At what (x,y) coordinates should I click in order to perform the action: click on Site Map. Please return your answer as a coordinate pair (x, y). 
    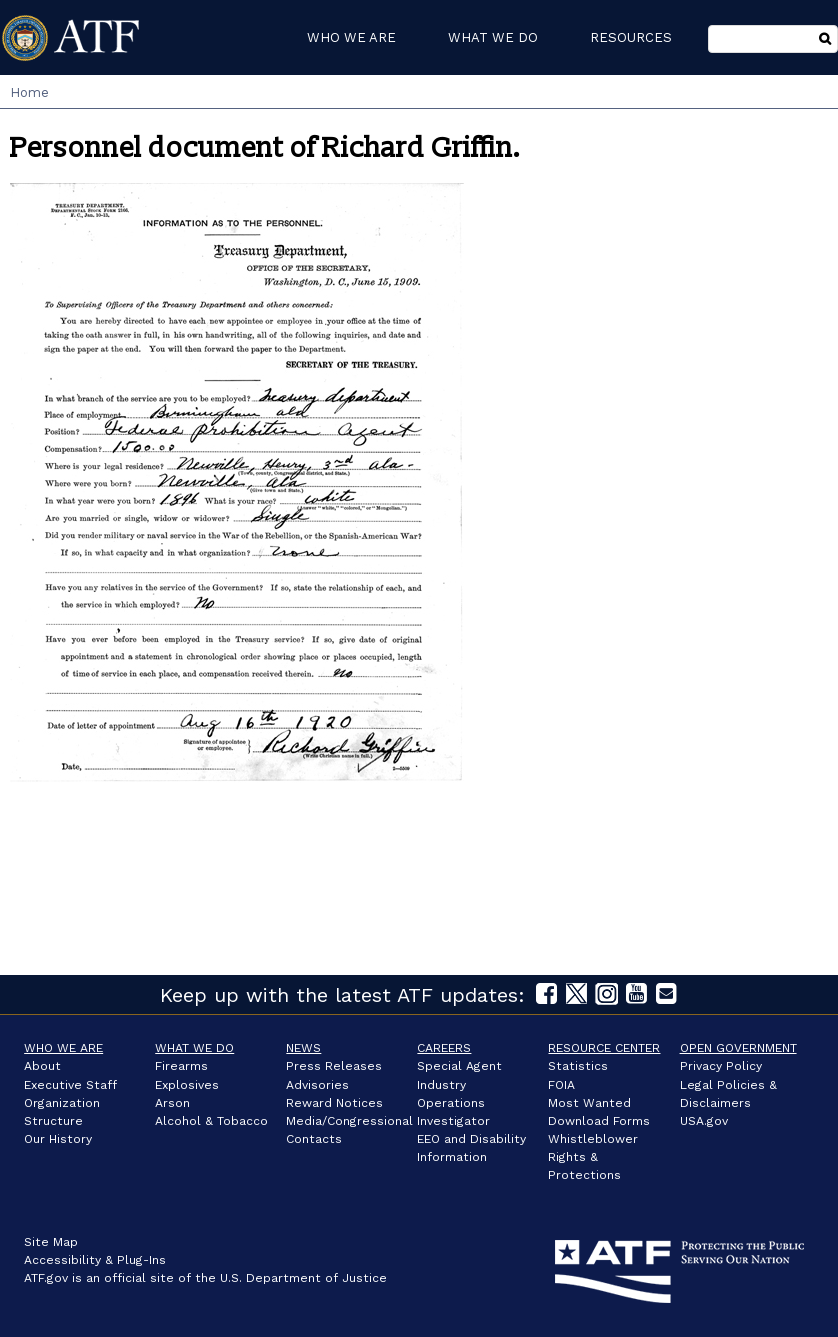
    Looking at the image, I should click on (51, 1242).